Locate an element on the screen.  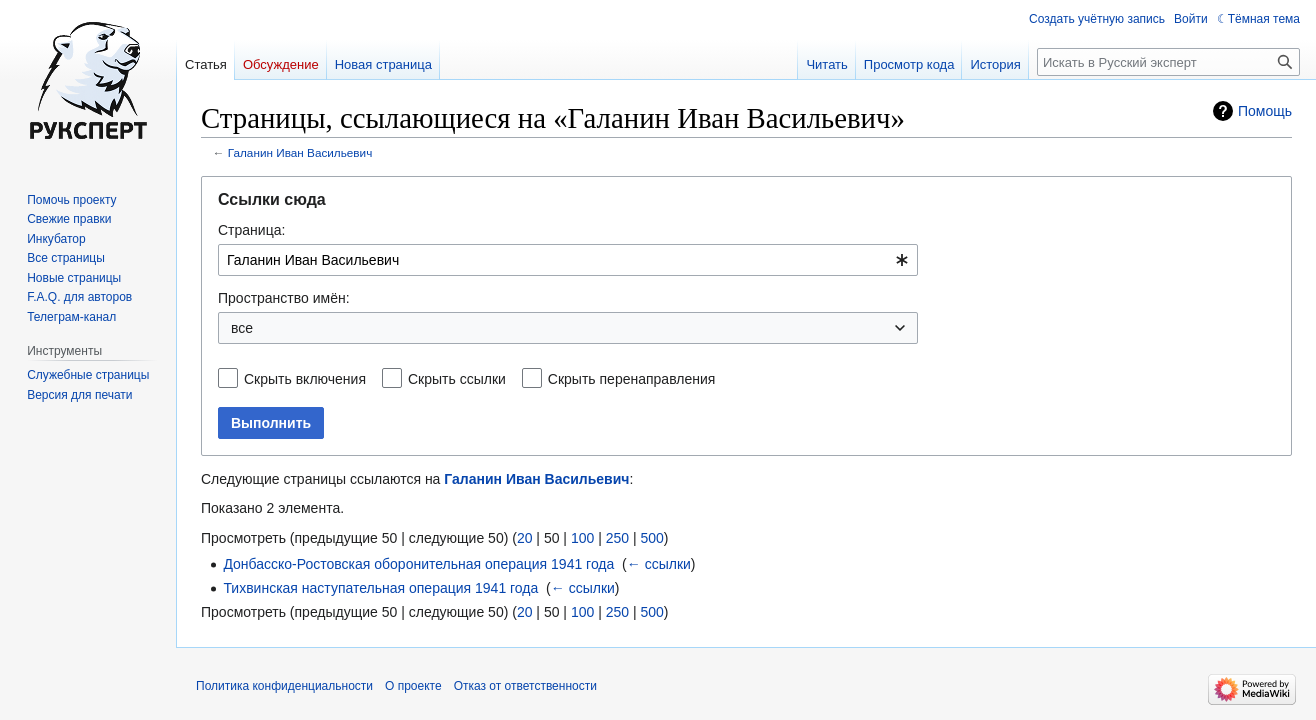
Новая страница is located at coordinates (383, 64).